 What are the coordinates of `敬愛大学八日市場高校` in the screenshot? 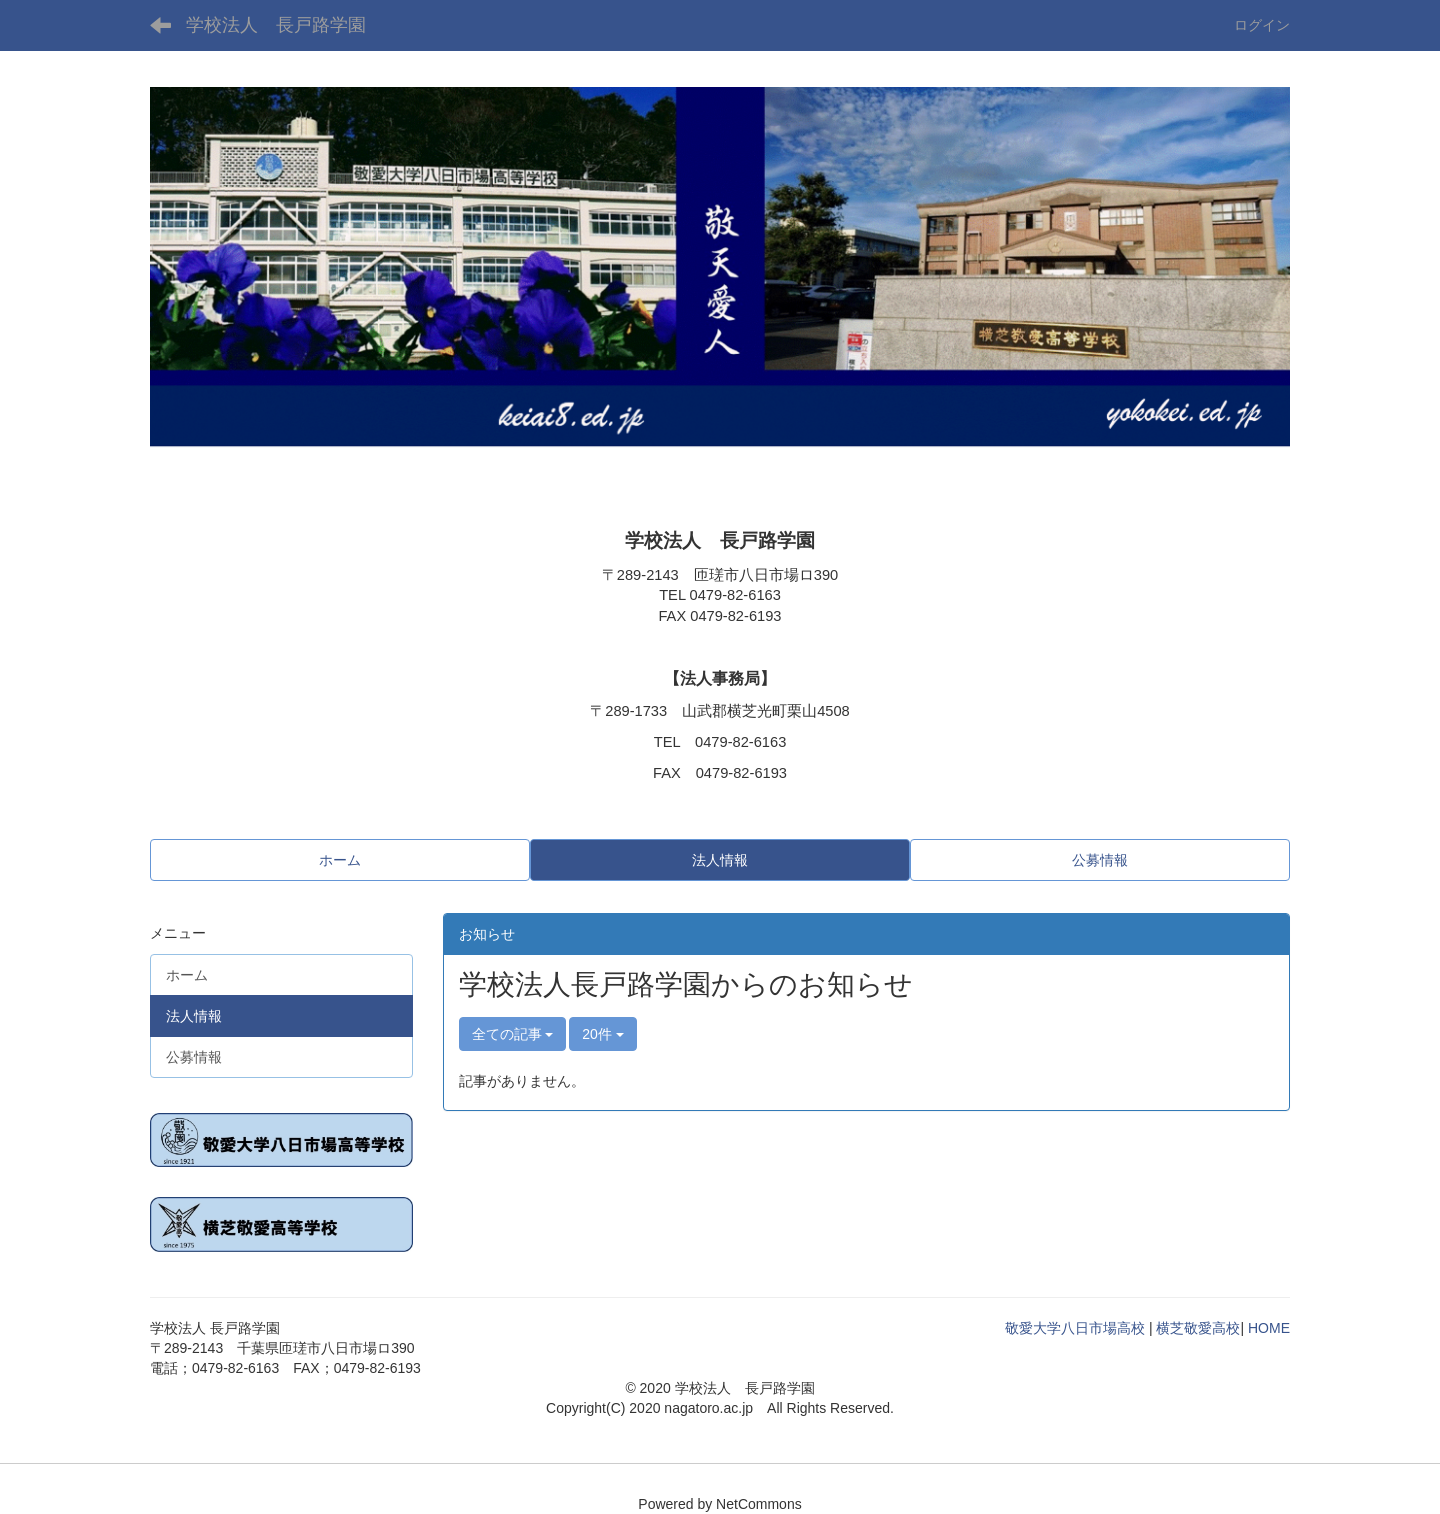 It's located at (1075, 1328).